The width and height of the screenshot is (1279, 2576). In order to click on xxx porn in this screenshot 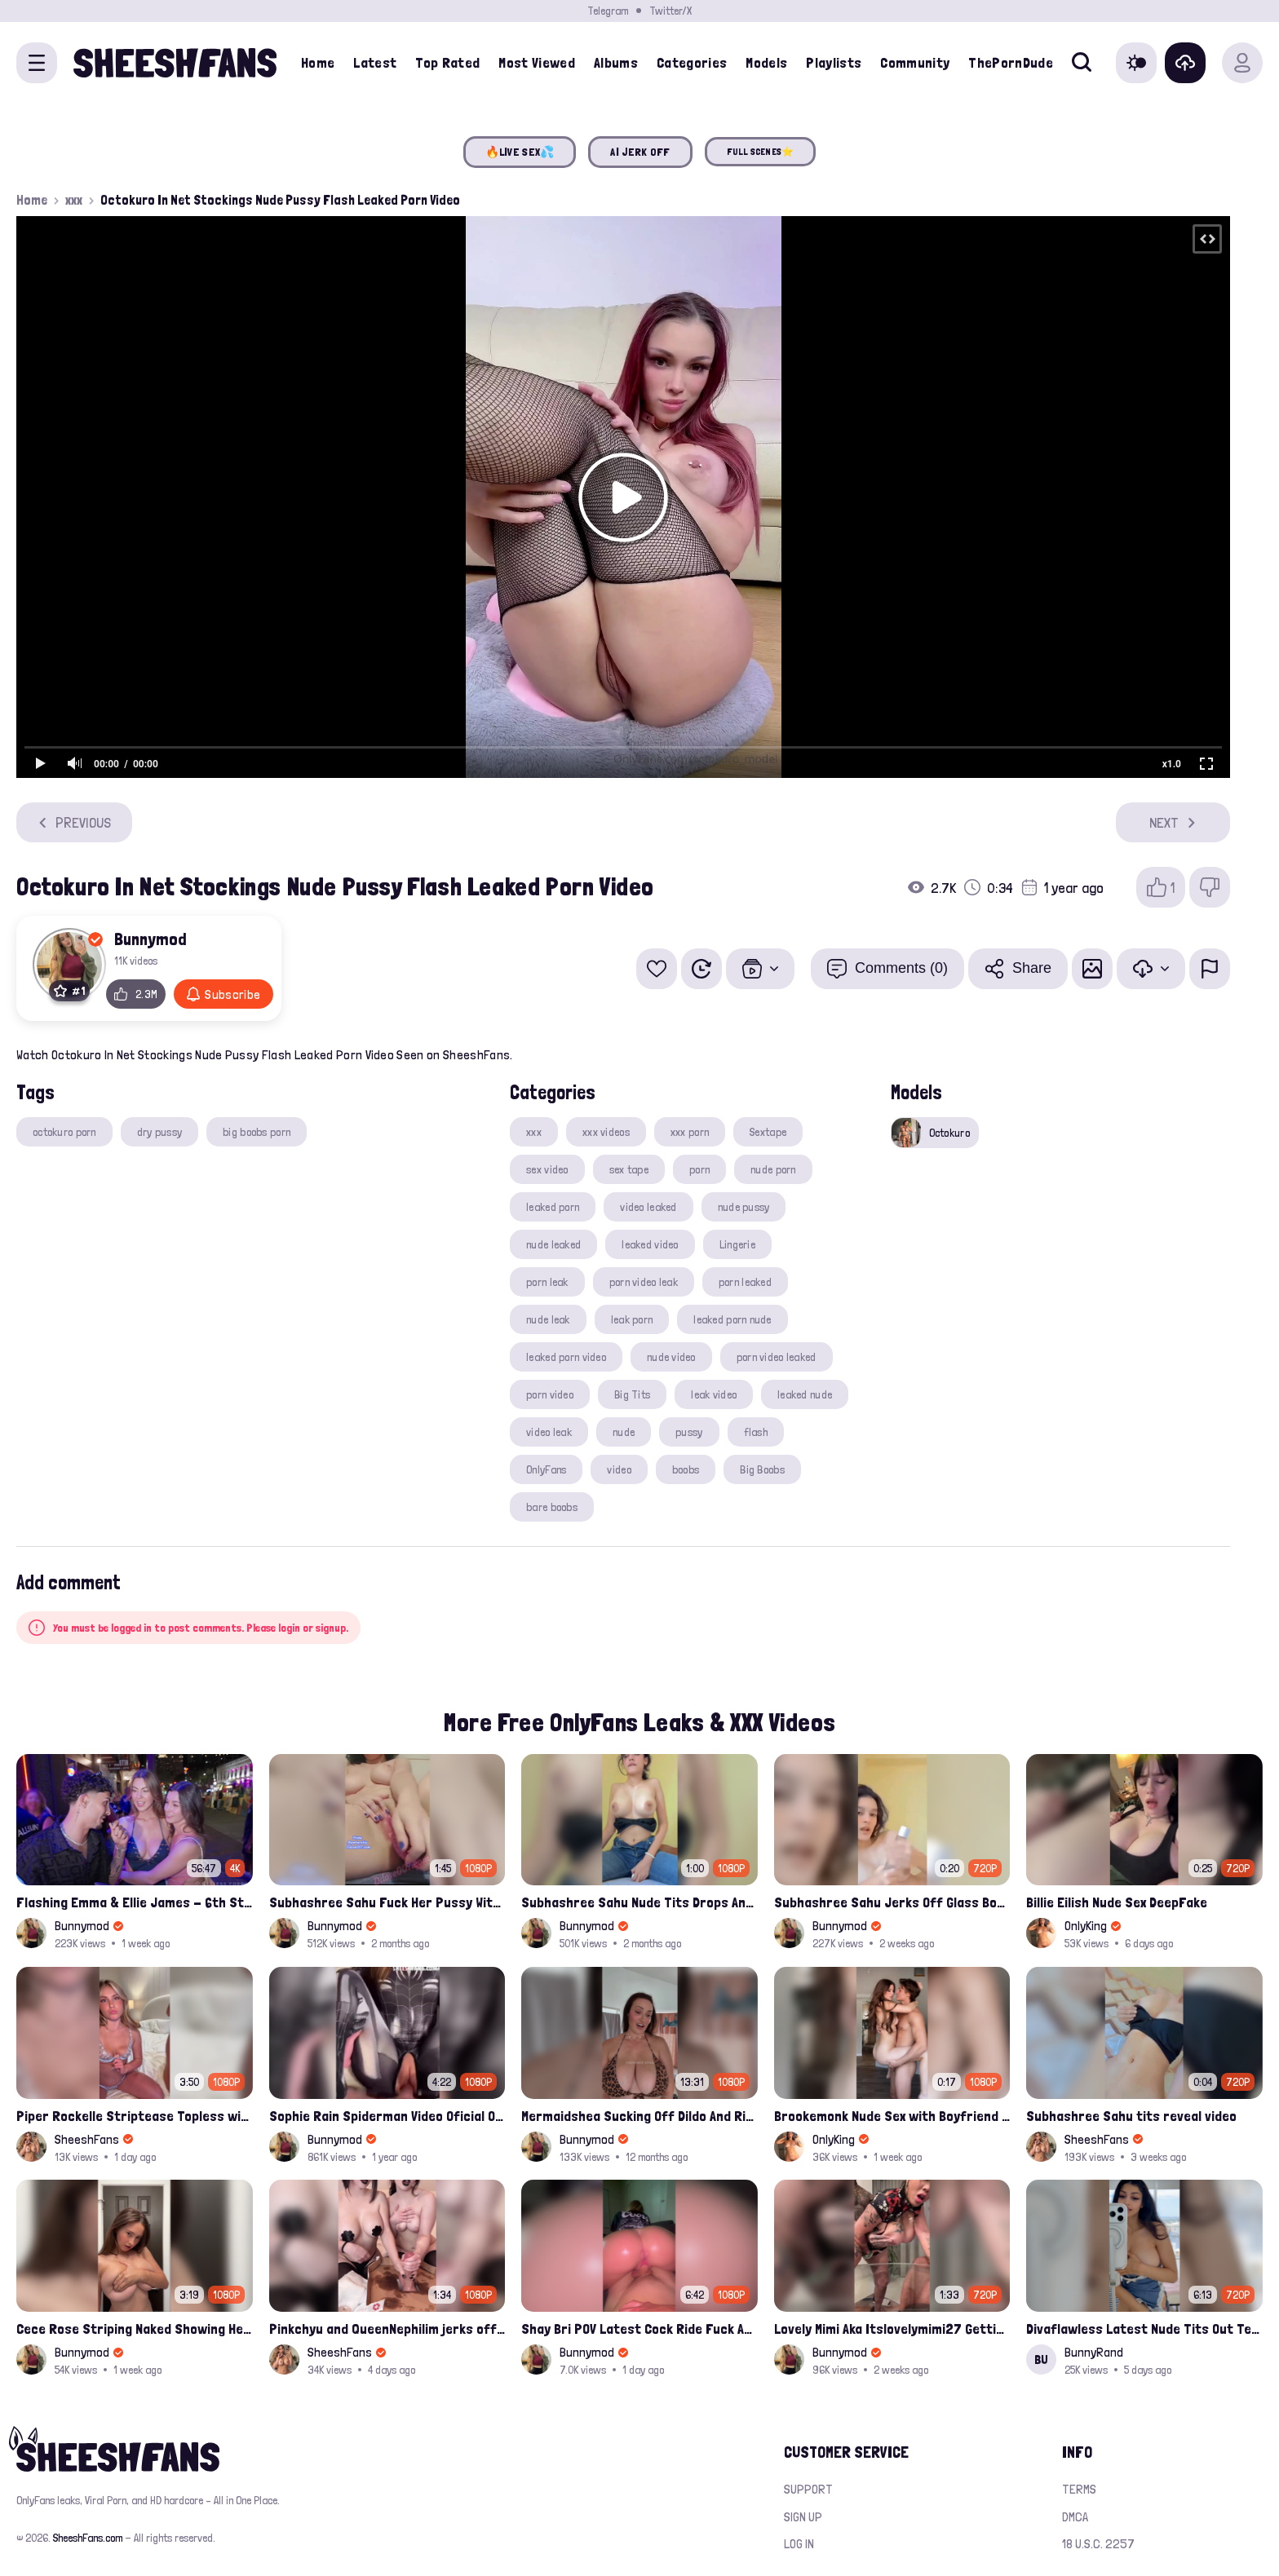, I will do `click(689, 1131)`.